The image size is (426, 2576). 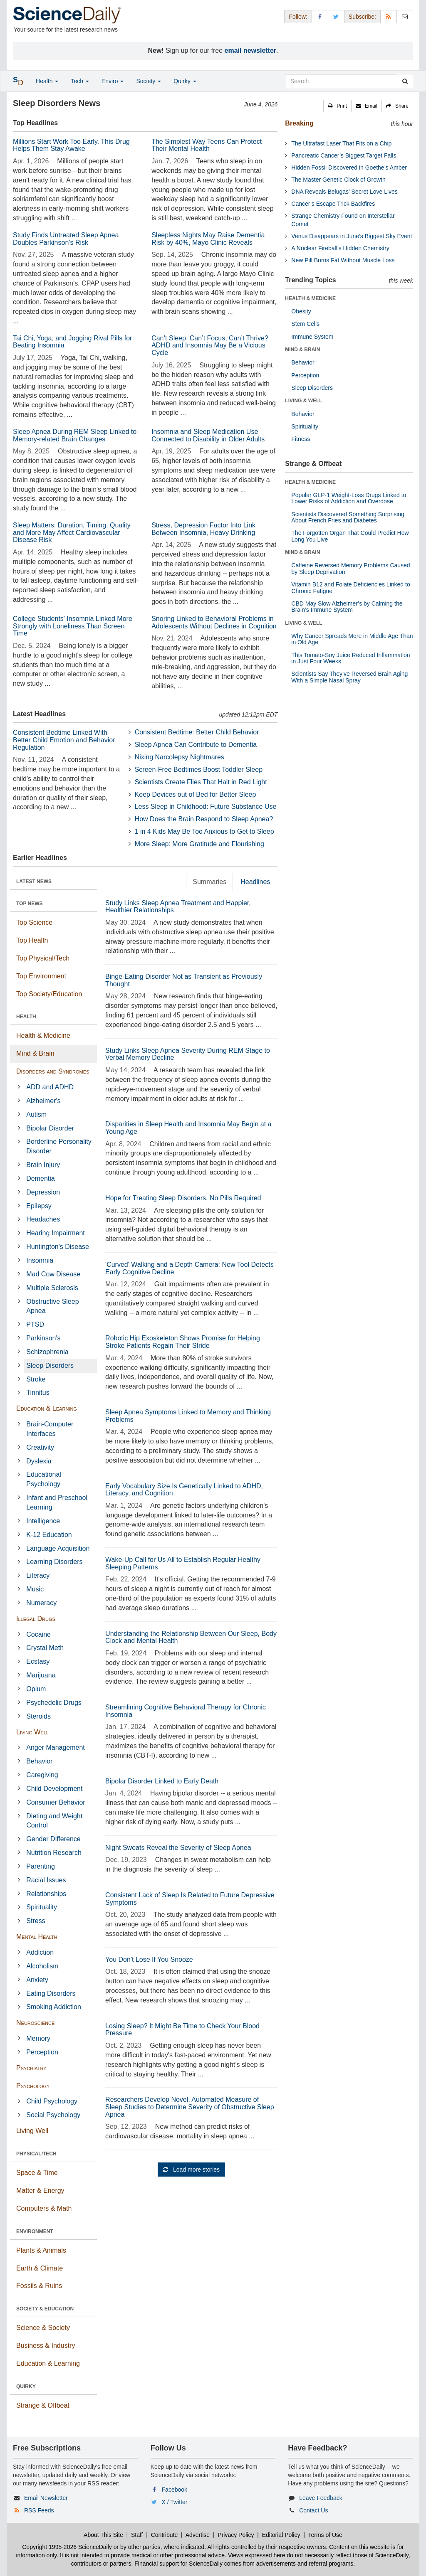 What do you see at coordinates (362, 16) in the screenshot?
I see `Subscribe: [button]` at bounding box center [362, 16].